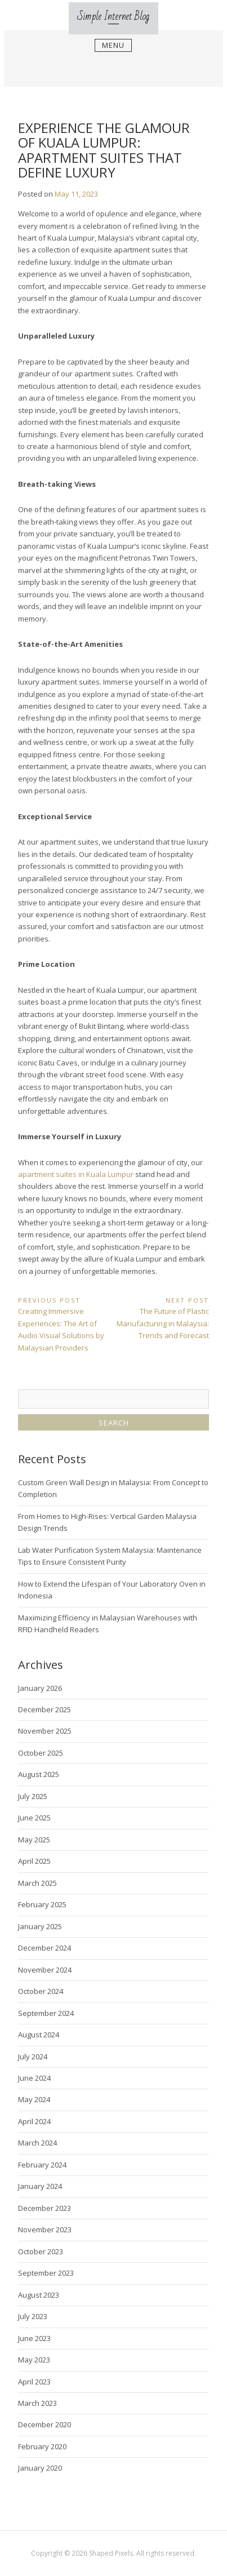 The image size is (227, 2576). What do you see at coordinates (46, 2273) in the screenshot?
I see `September 2023` at bounding box center [46, 2273].